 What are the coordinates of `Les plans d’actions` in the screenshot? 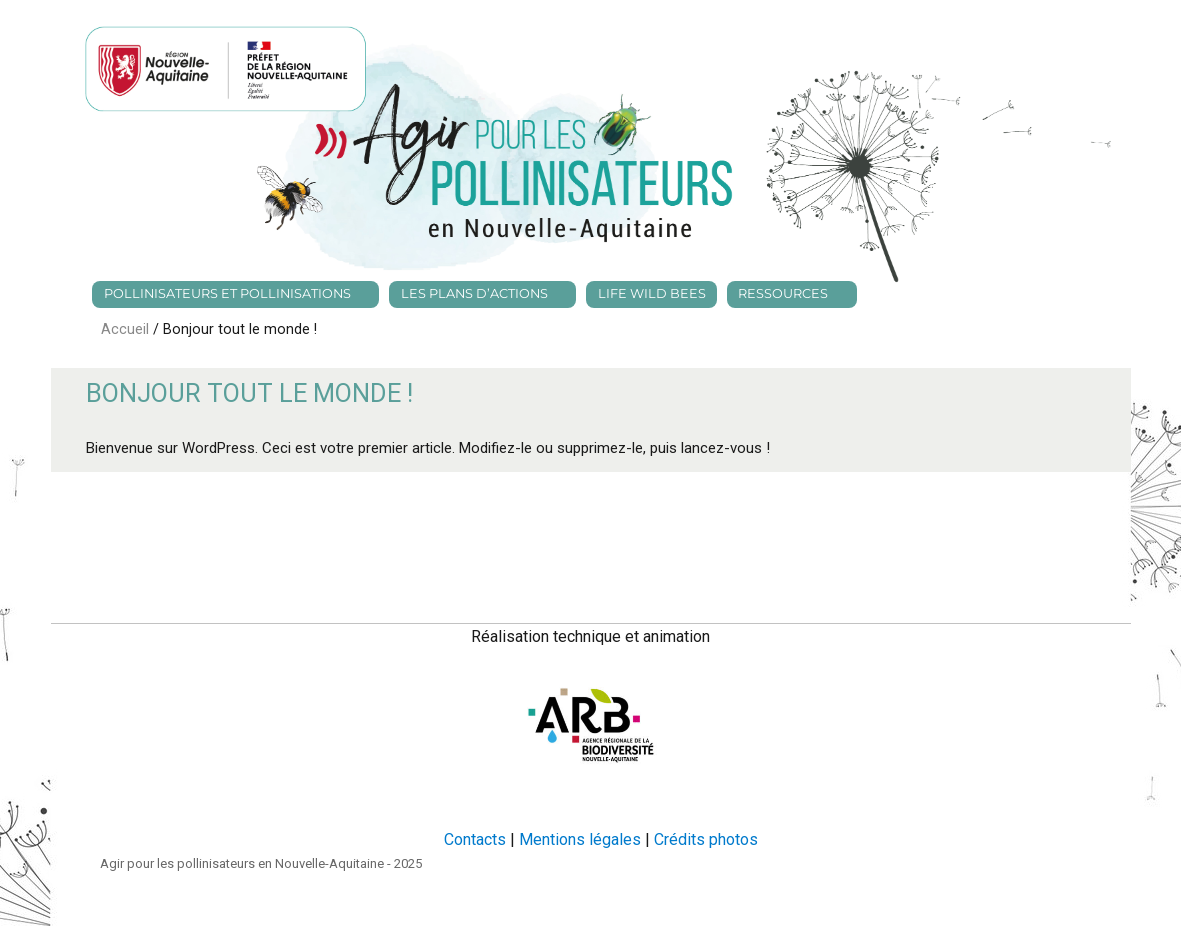 It's located at (474, 293).